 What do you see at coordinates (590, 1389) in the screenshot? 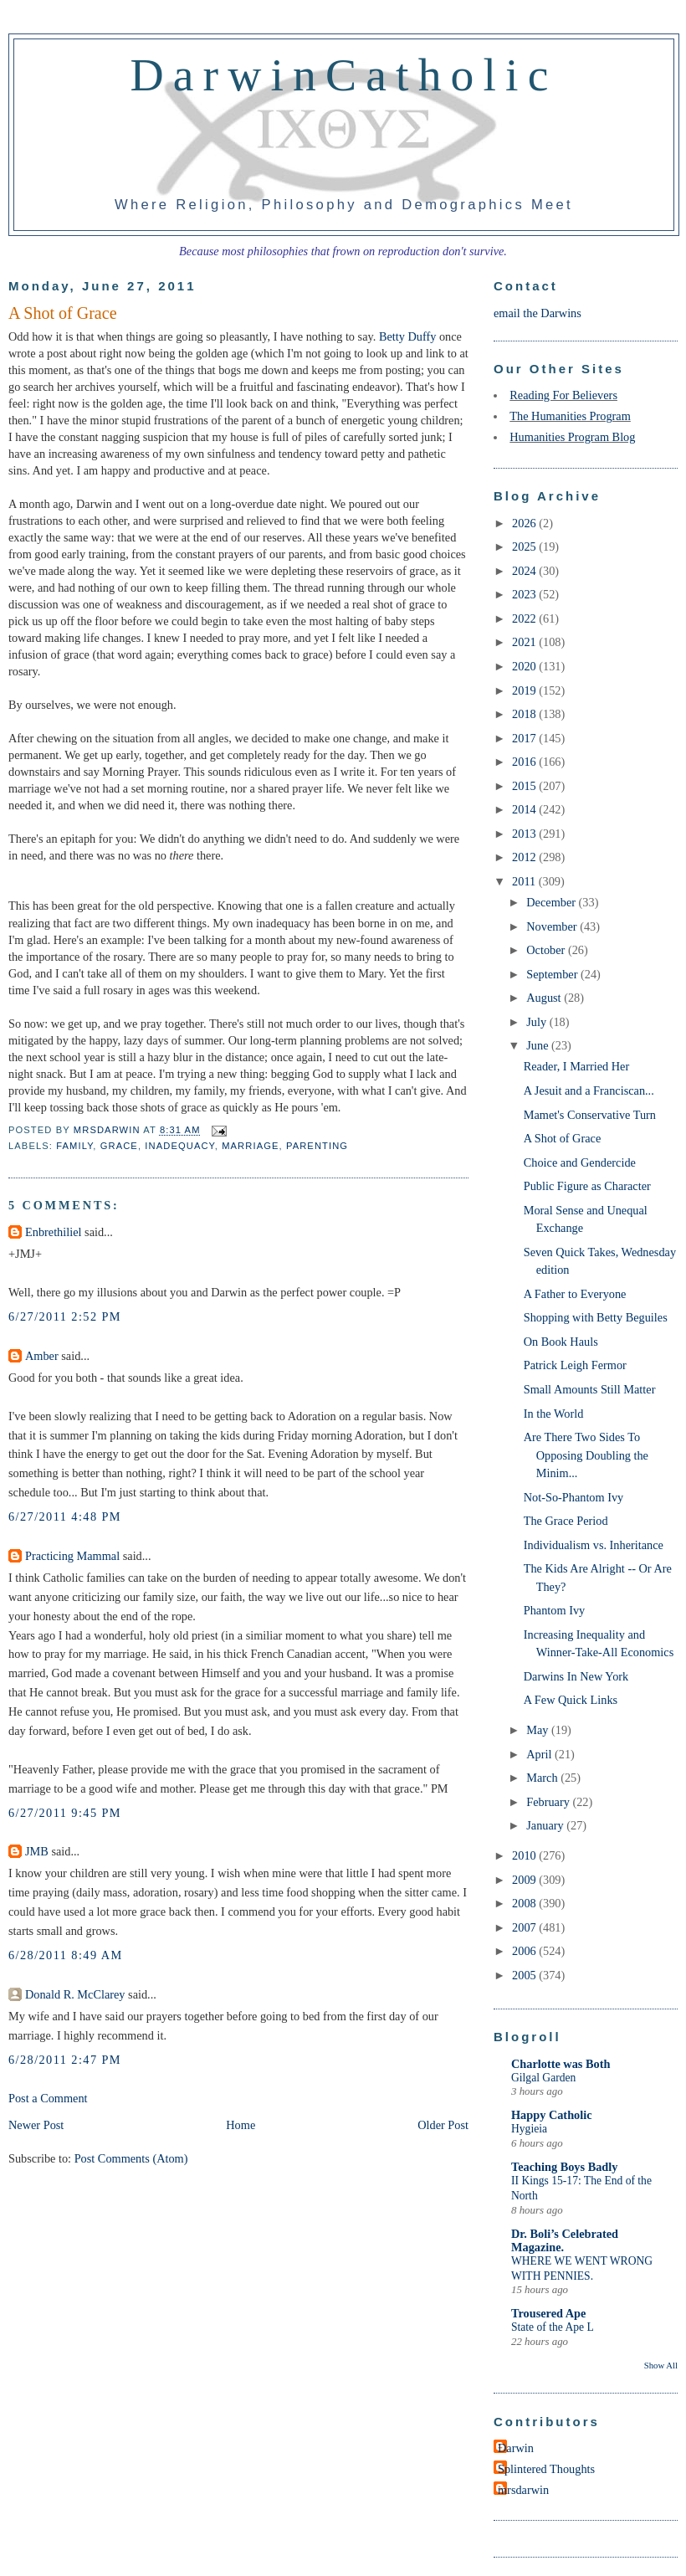
I see `Small Amounts Still Matter` at bounding box center [590, 1389].